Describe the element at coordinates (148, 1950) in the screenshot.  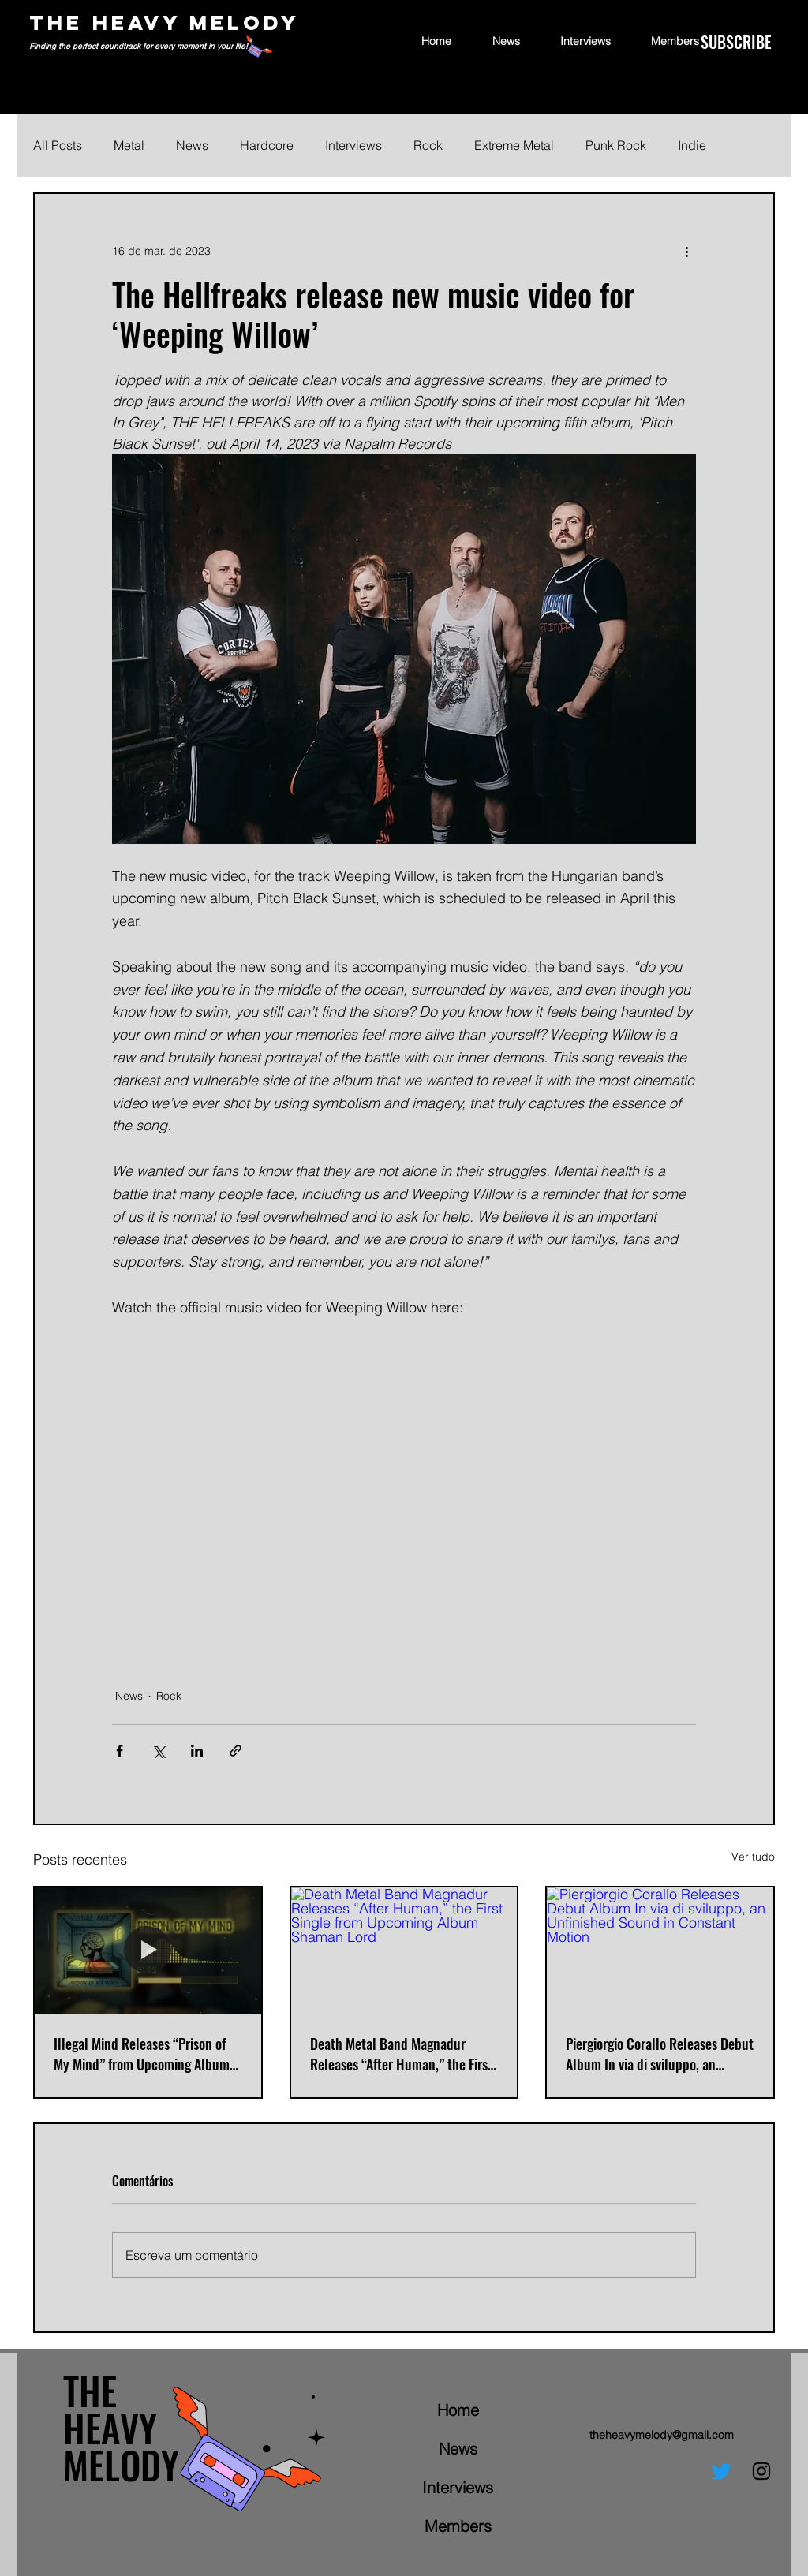
I see `[Illegal Mind Releases “Prison of My Mind” from Upcoming Album Nuclear Cockroach]` at that location.